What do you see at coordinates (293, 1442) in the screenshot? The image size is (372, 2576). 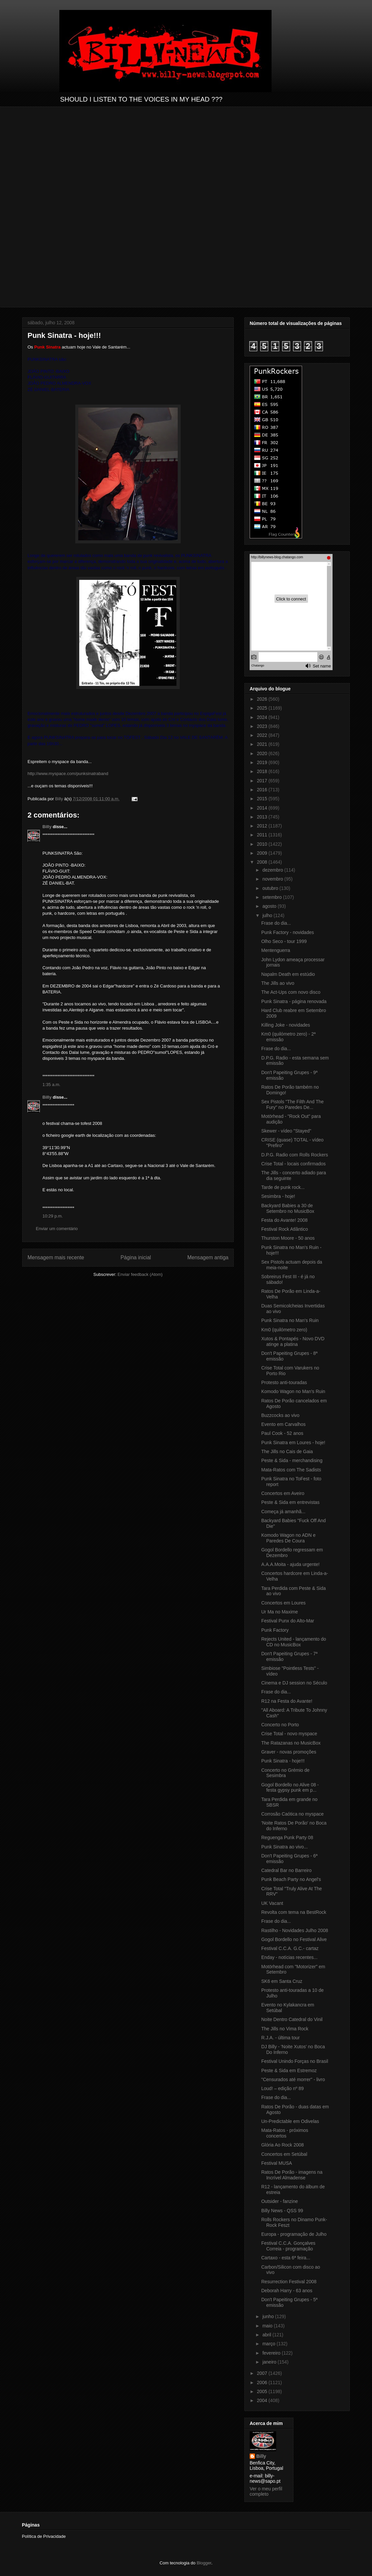 I see `Punk Sinatra em Loures - hoje!` at bounding box center [293, 1442].